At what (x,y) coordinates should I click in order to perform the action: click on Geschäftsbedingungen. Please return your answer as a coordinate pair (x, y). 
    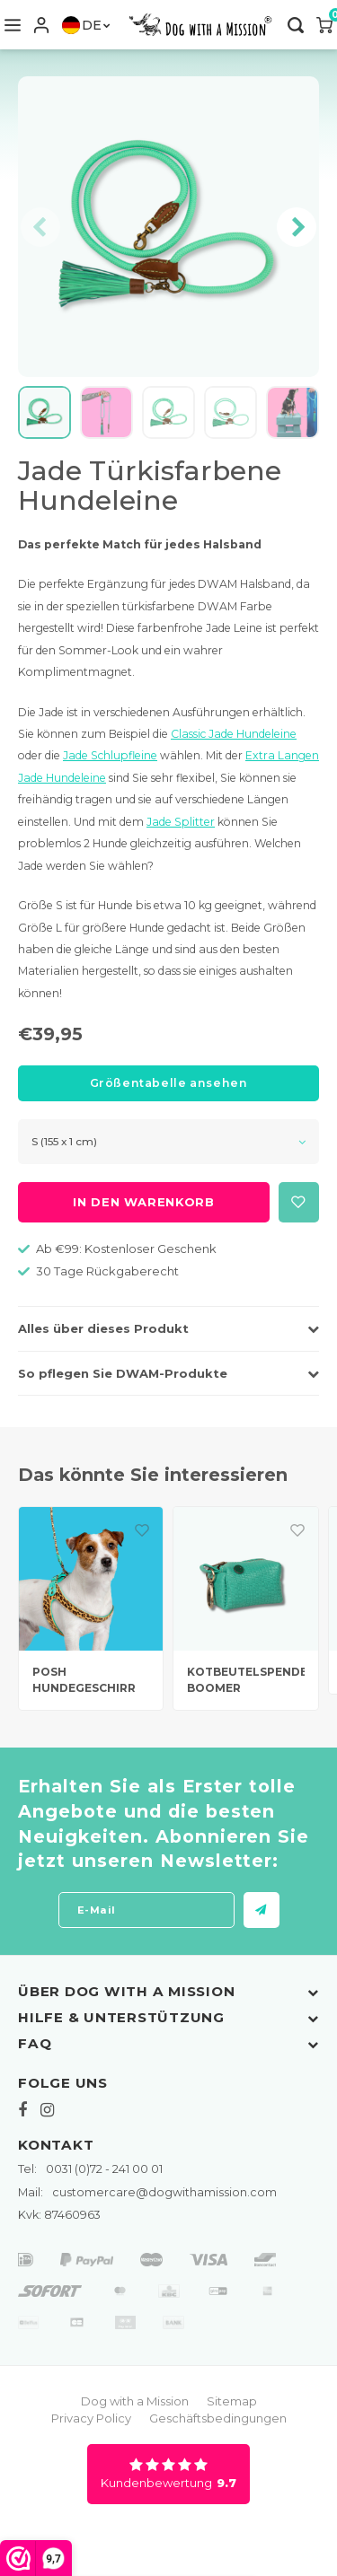
    Looking at the image, I should click on (218, 2418).